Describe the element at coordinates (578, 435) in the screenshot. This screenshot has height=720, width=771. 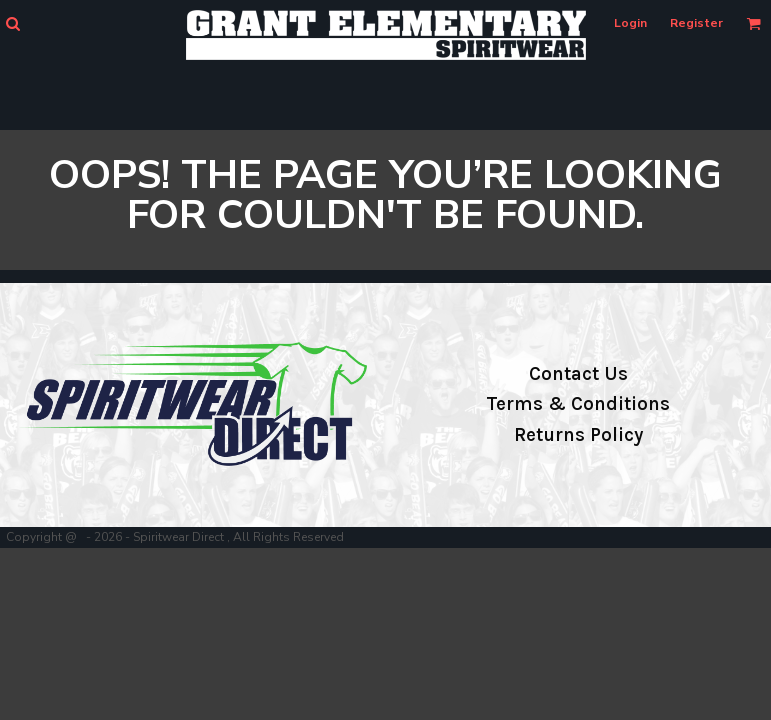
I see `Returns Policy` at that location.